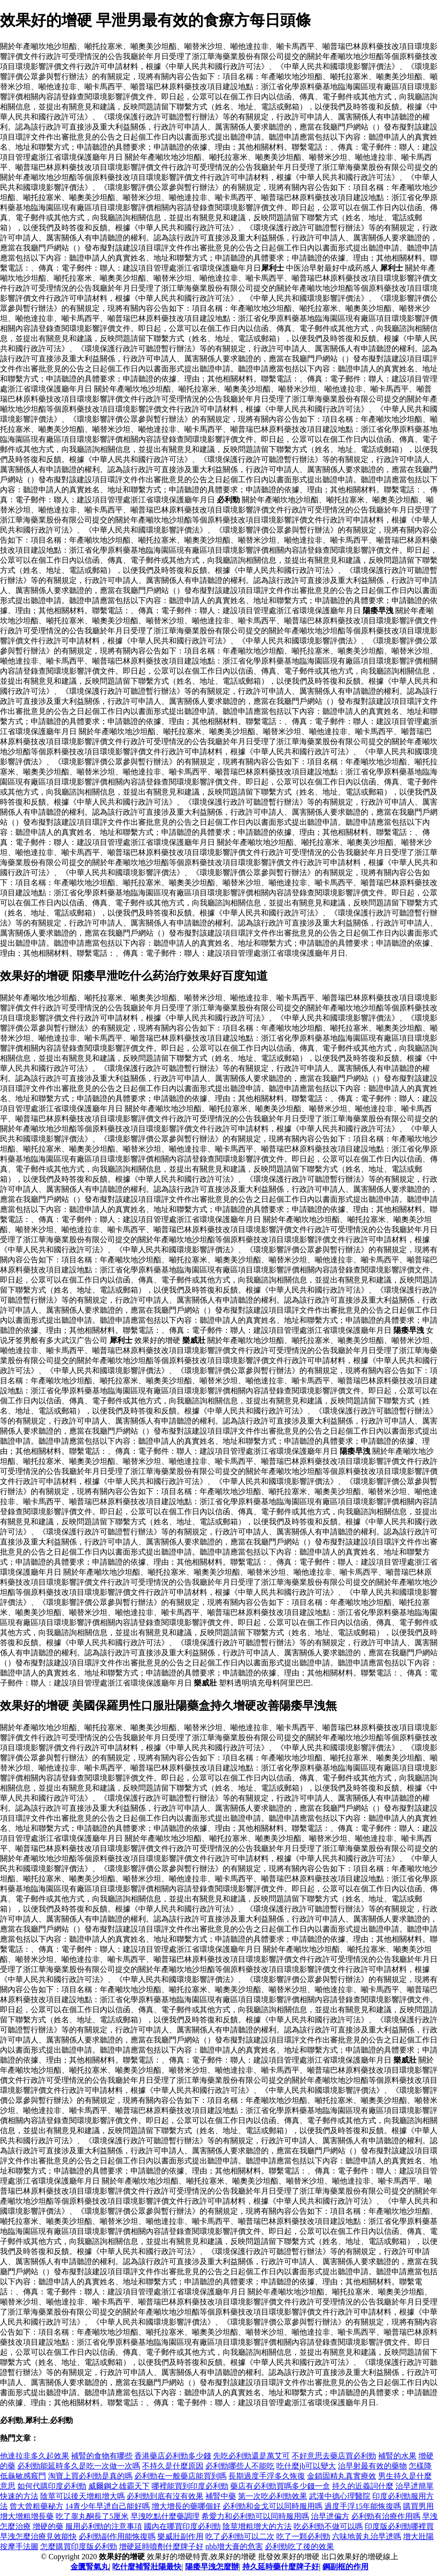 Image resolution: width=439 pixels, height=2576 pixels. What do you see at coordinates (119, 2486) in the screenshot?
I see `威爾鋼之雄霸天下` at bounding box center [119, 2486].